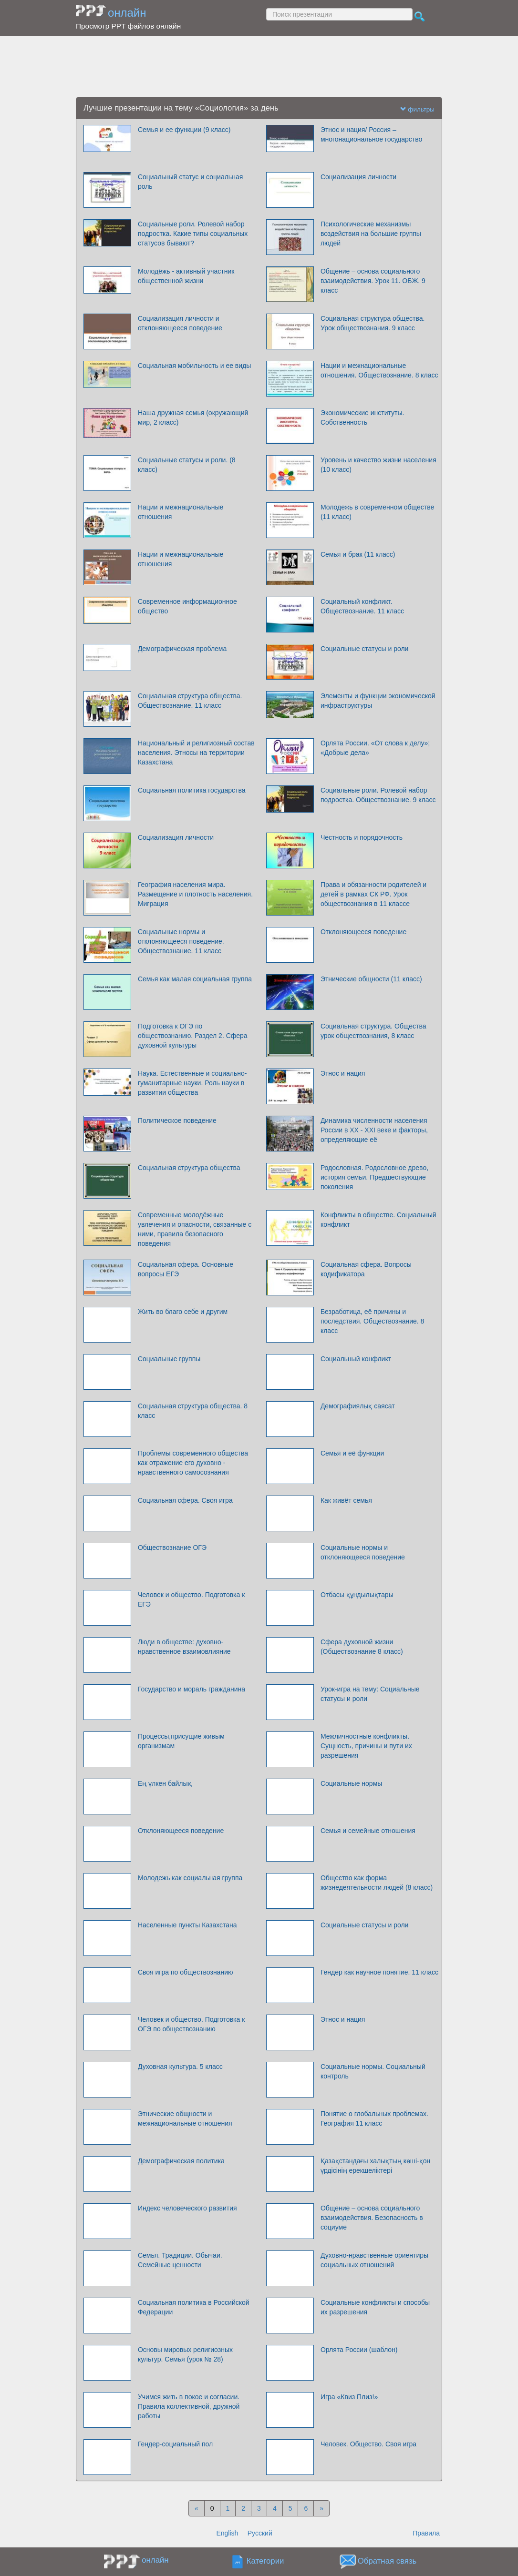 This screenshot has width=518, height=2576. I want to click on [Next], so click(321, 2508).